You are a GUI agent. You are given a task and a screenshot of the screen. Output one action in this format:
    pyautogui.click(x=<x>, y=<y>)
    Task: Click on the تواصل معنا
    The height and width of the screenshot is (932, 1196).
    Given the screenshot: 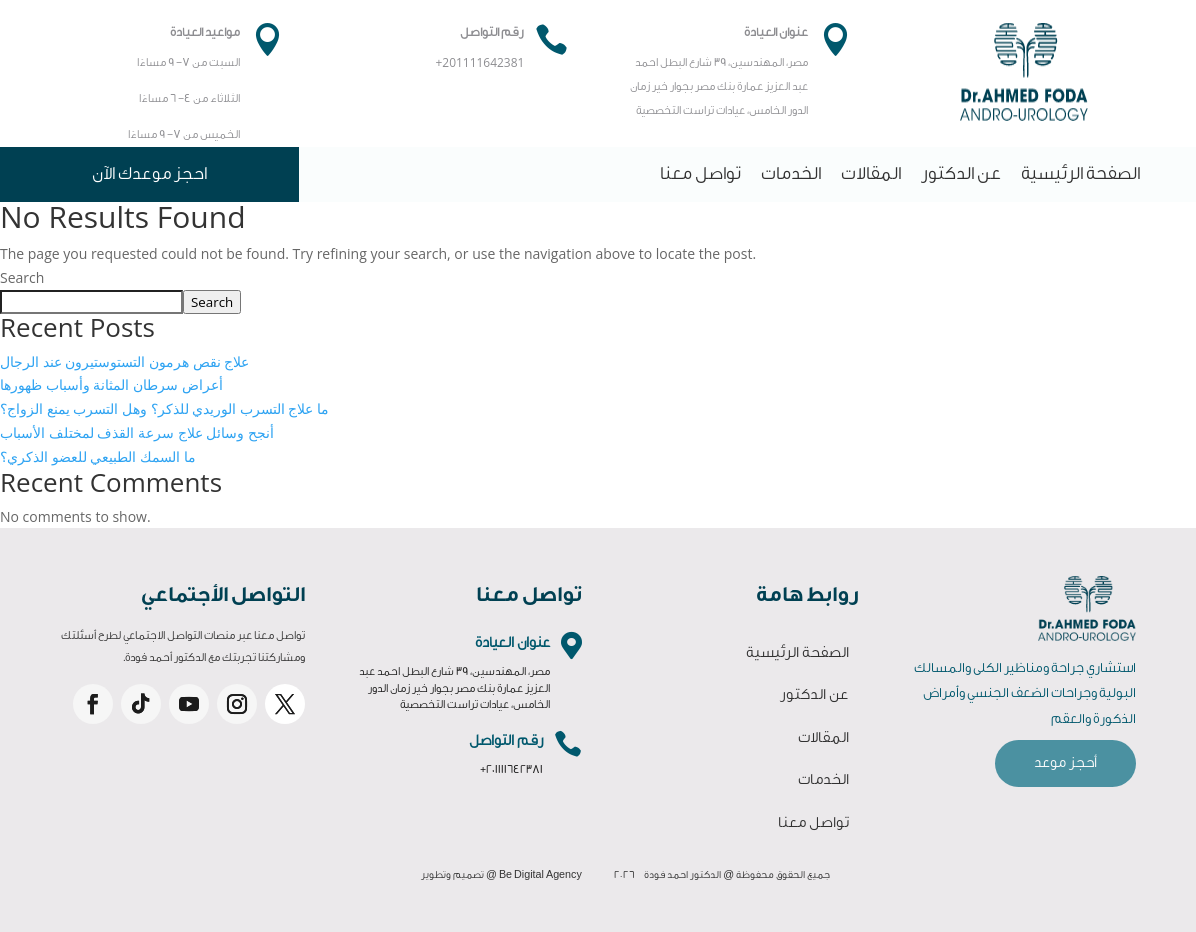 What is the action you would take?
    pyautogui.click(x=700, y=173)
    